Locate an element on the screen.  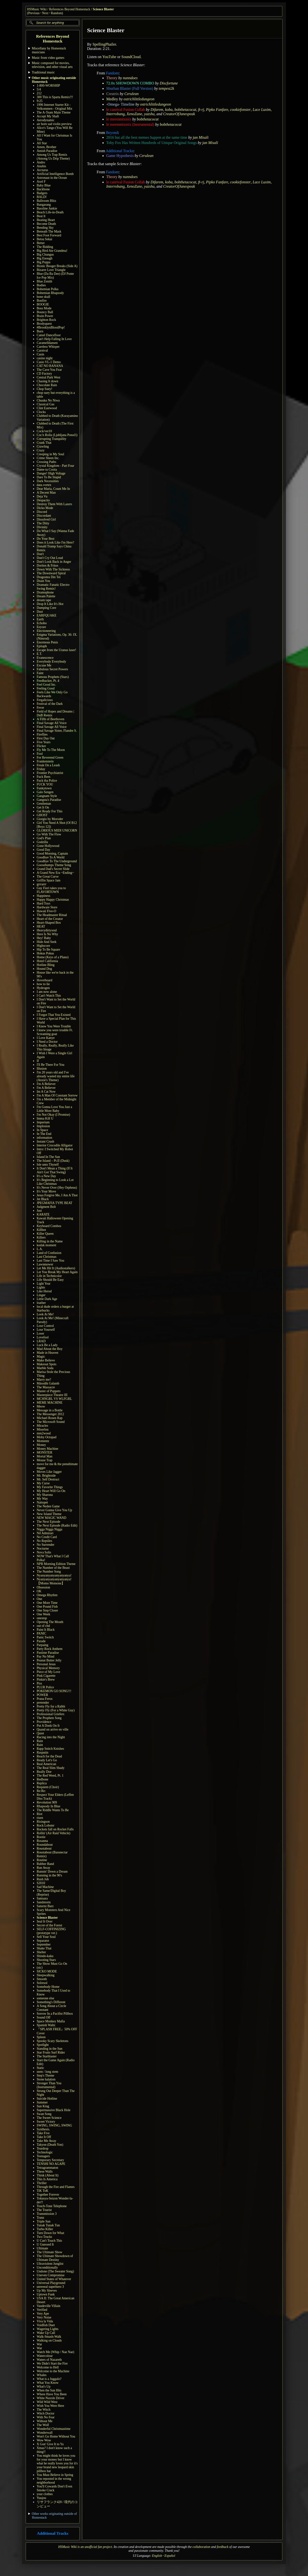
Up My Sleeves is located at coordinates (47, 2290).